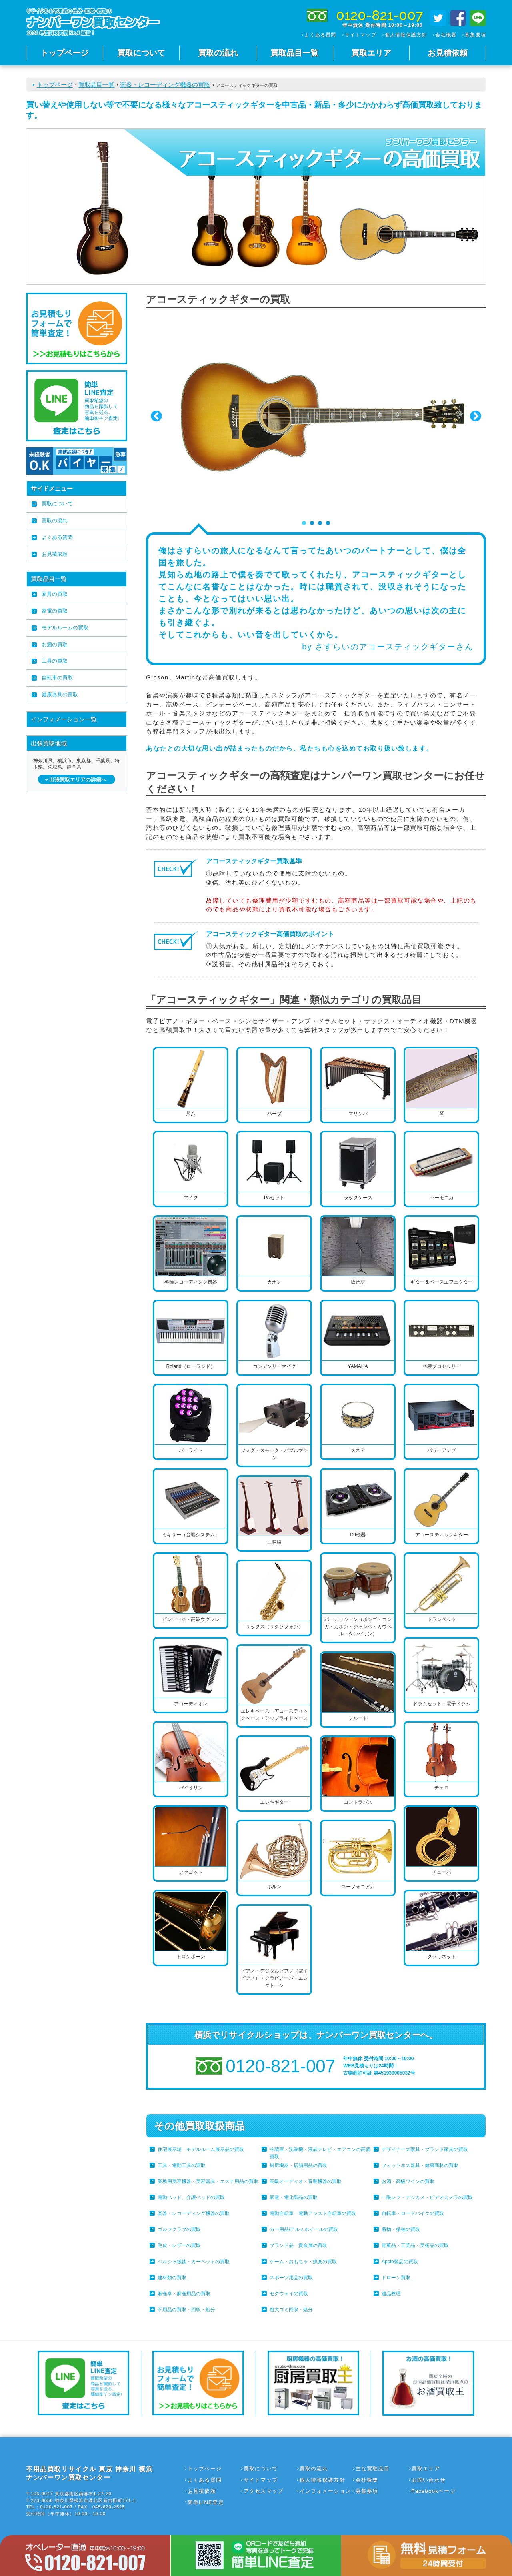 This screenshot has width=512, height=2576. Describe the element at coordinates (179, 2229) in the screenshot. I see `ゴルフクラブの買取` at that location.